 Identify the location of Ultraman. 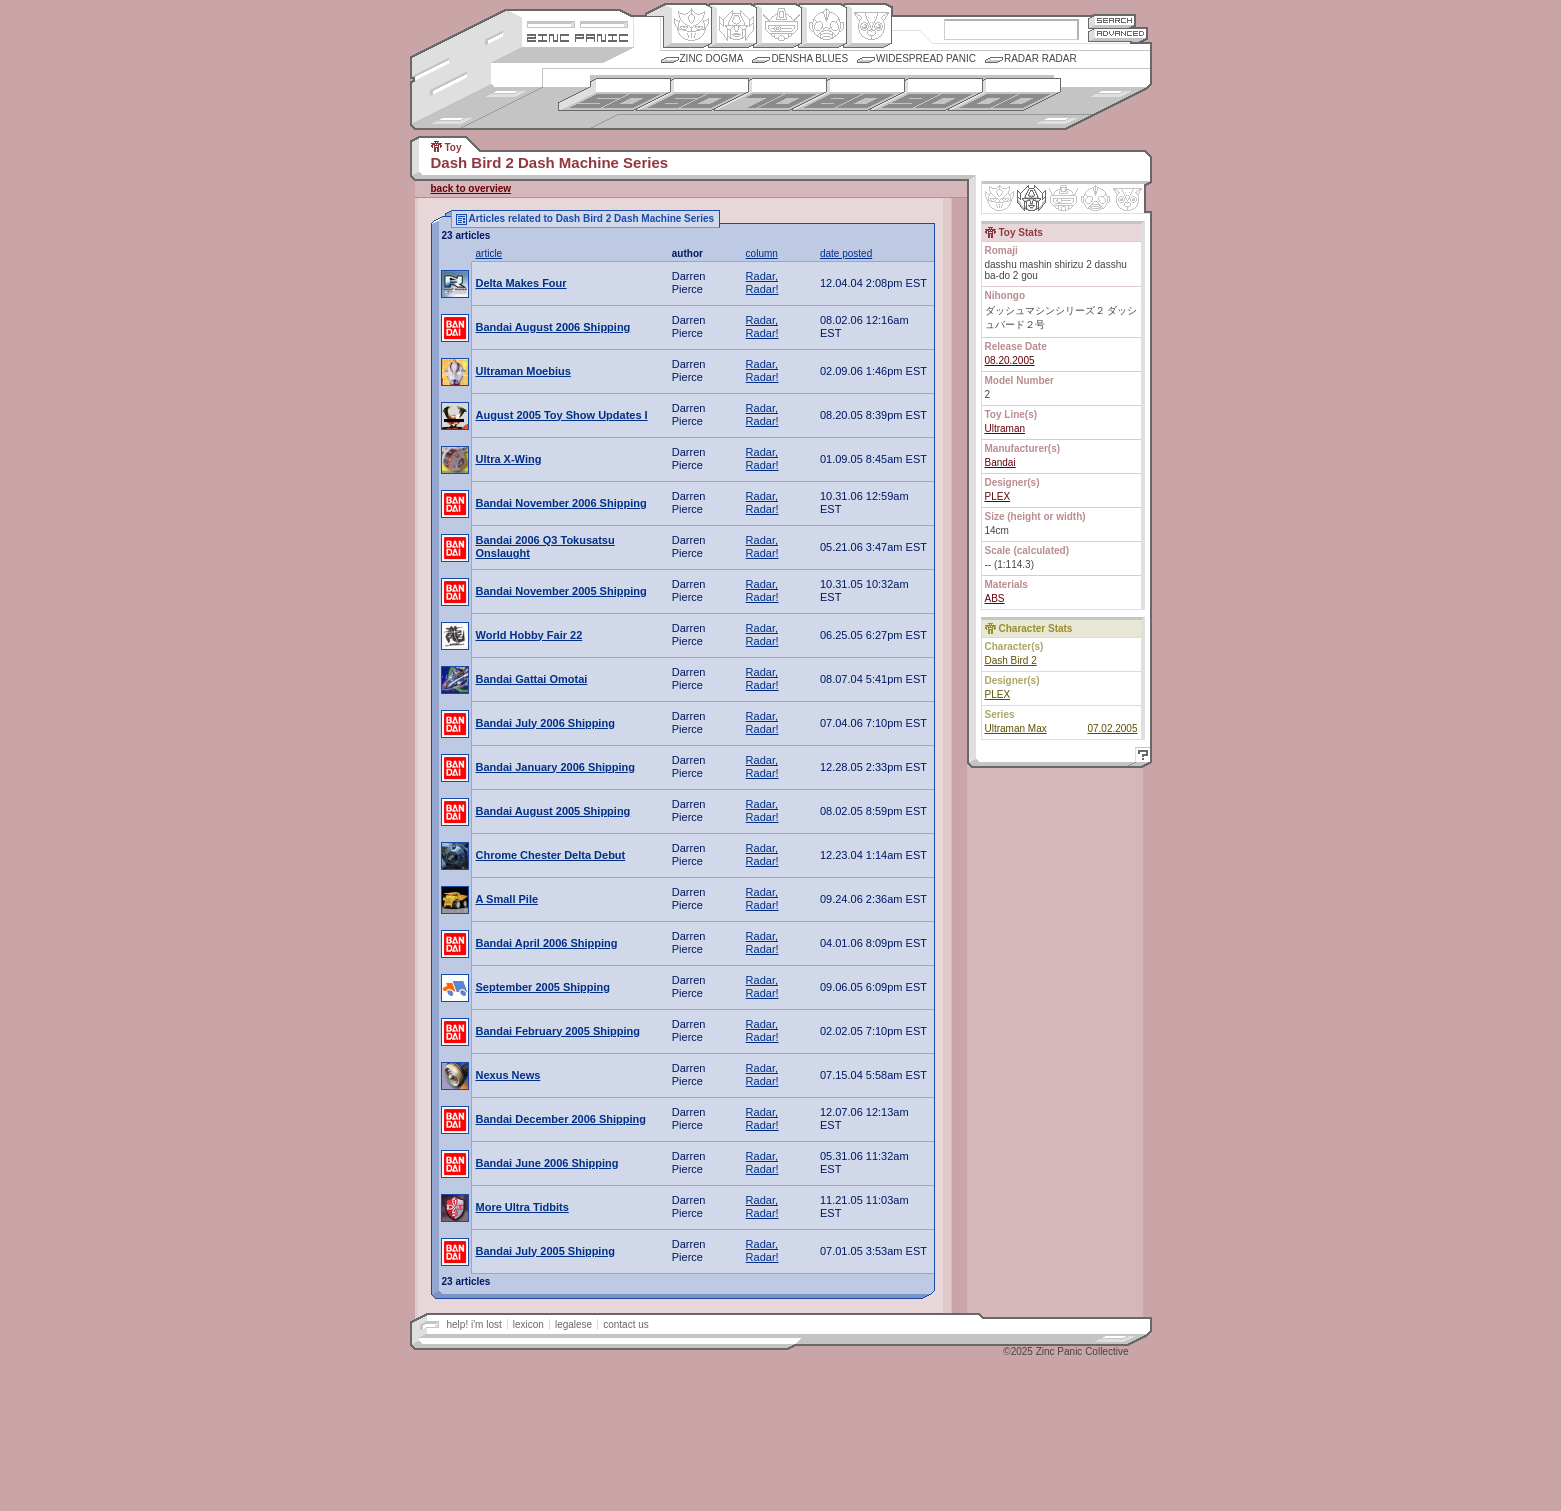
(1005, 428).